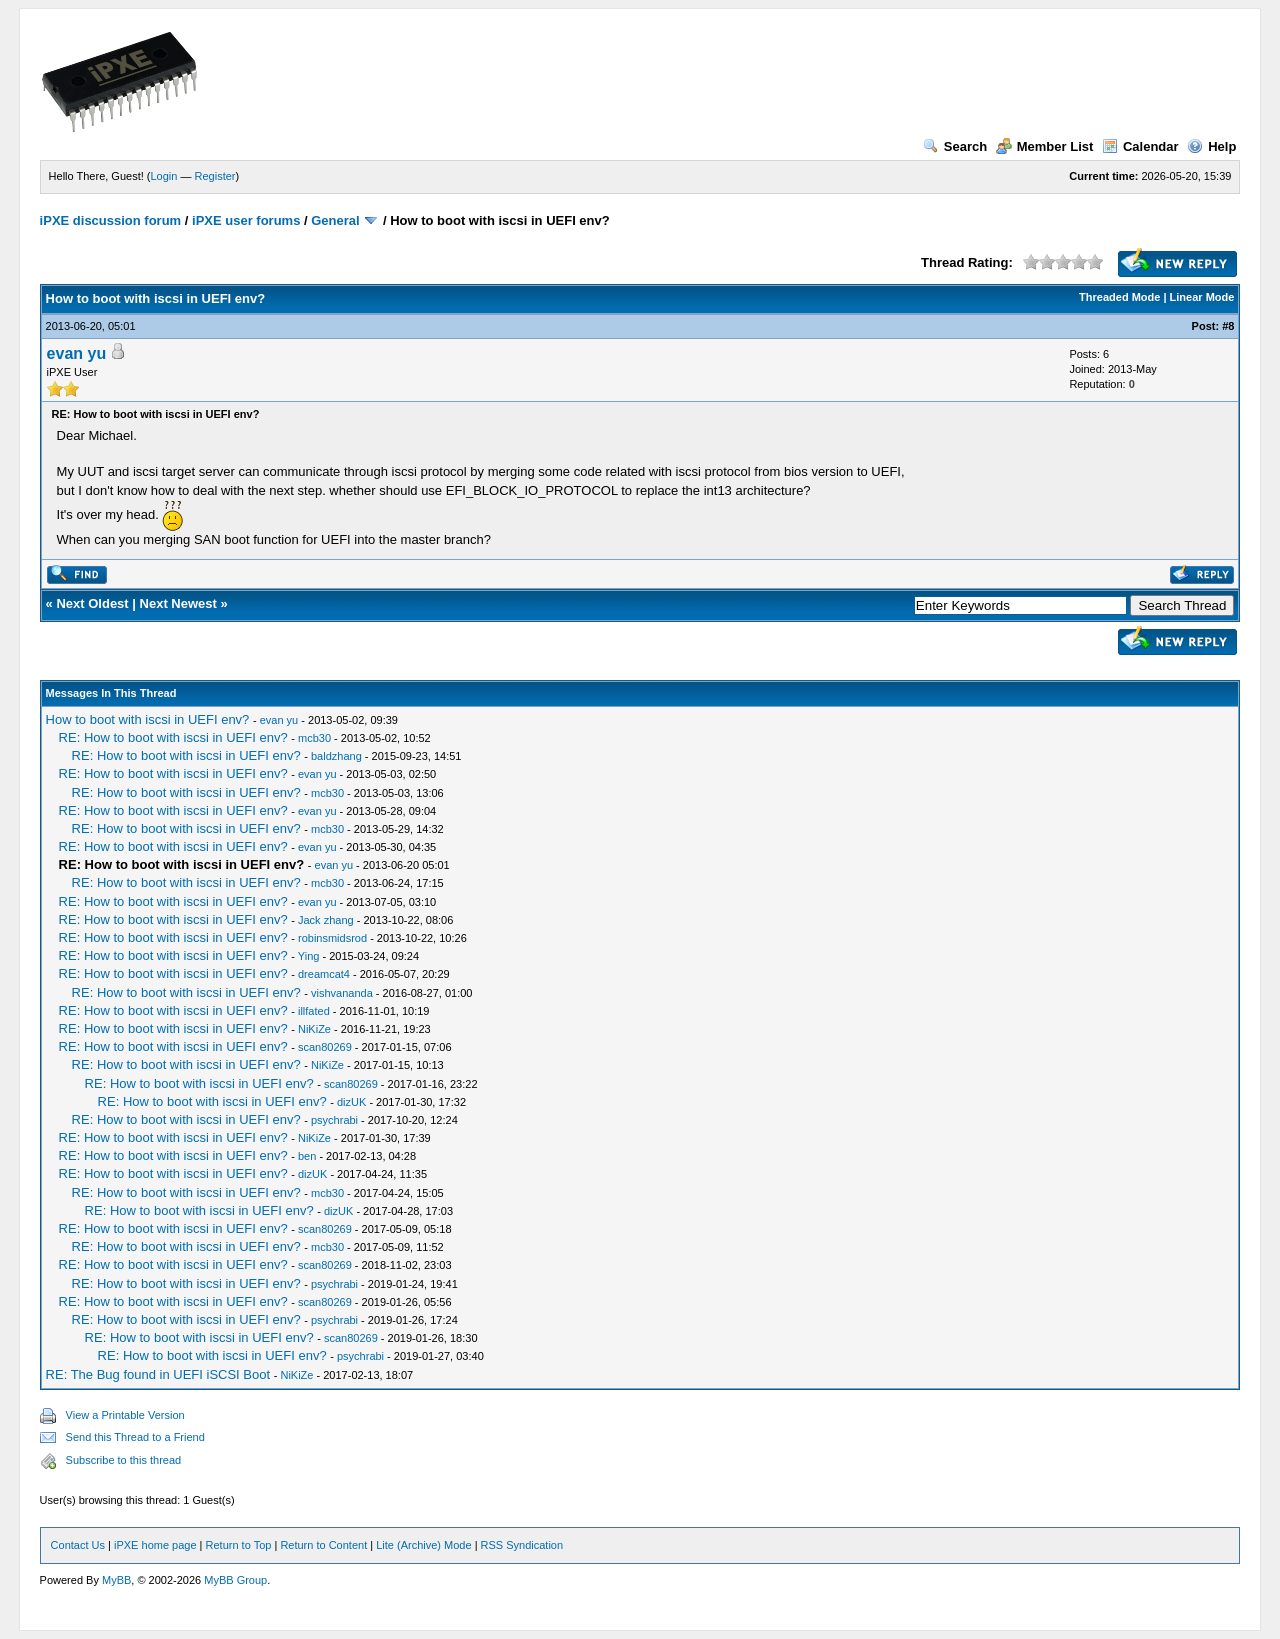 This screenshot has height=1639, width=1280. What do you see at coordinates (173, 737) in the screenshot?
I see `RE: How to boot with iscsi in UEFI env?` at bounding box center [173, 737].